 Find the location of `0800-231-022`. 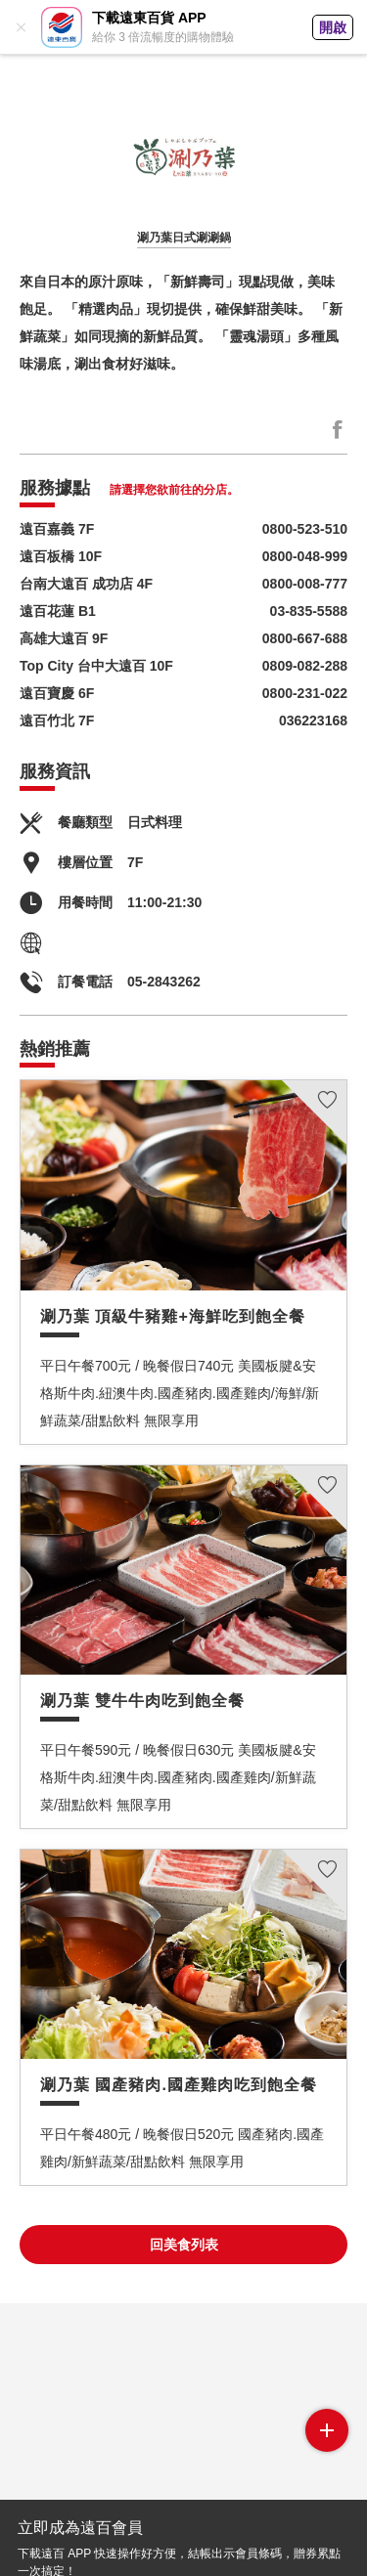

0800-231-022 is located at coordinates (304, 693).